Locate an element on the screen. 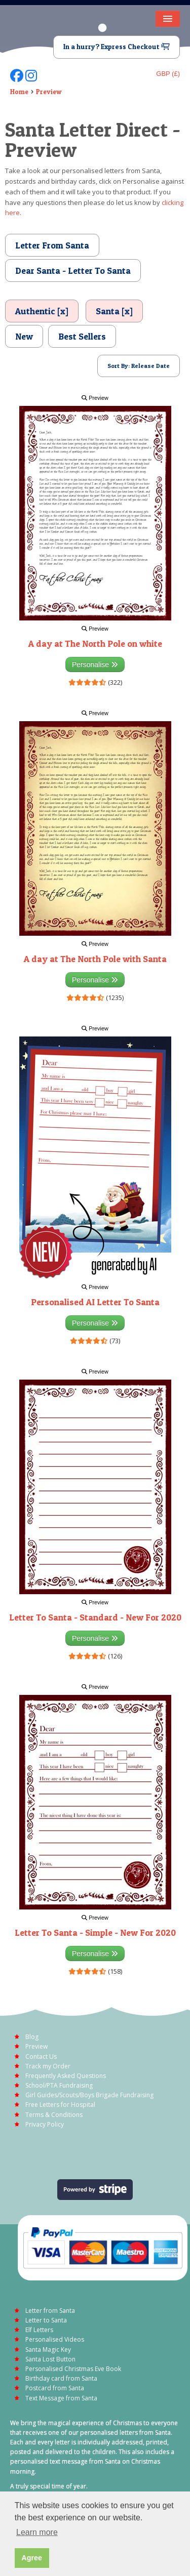 The width and height of the screenshot is (190, 2576). A day at The North Pole on white is located at coordinates (95, 643).